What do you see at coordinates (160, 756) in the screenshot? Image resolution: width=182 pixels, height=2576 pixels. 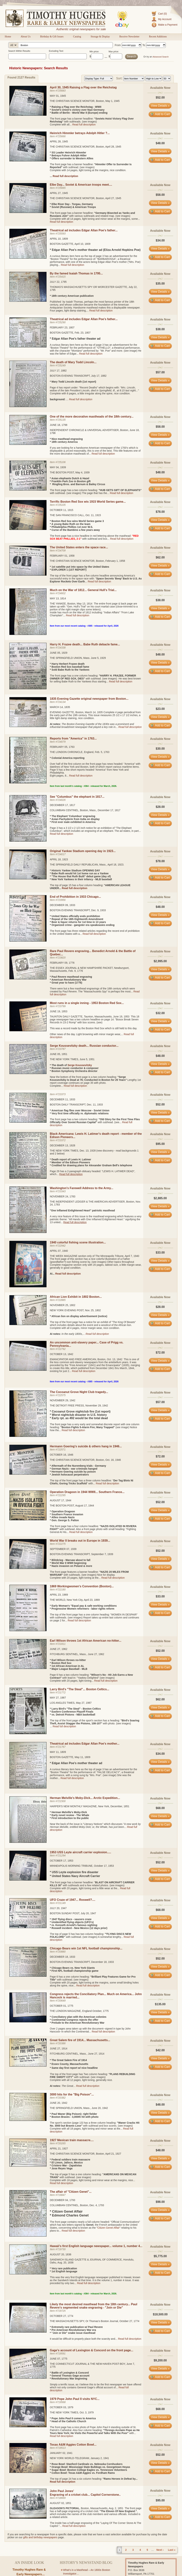 I see `View Details » [View details for item #724079]` at bounding box center [160, 756].